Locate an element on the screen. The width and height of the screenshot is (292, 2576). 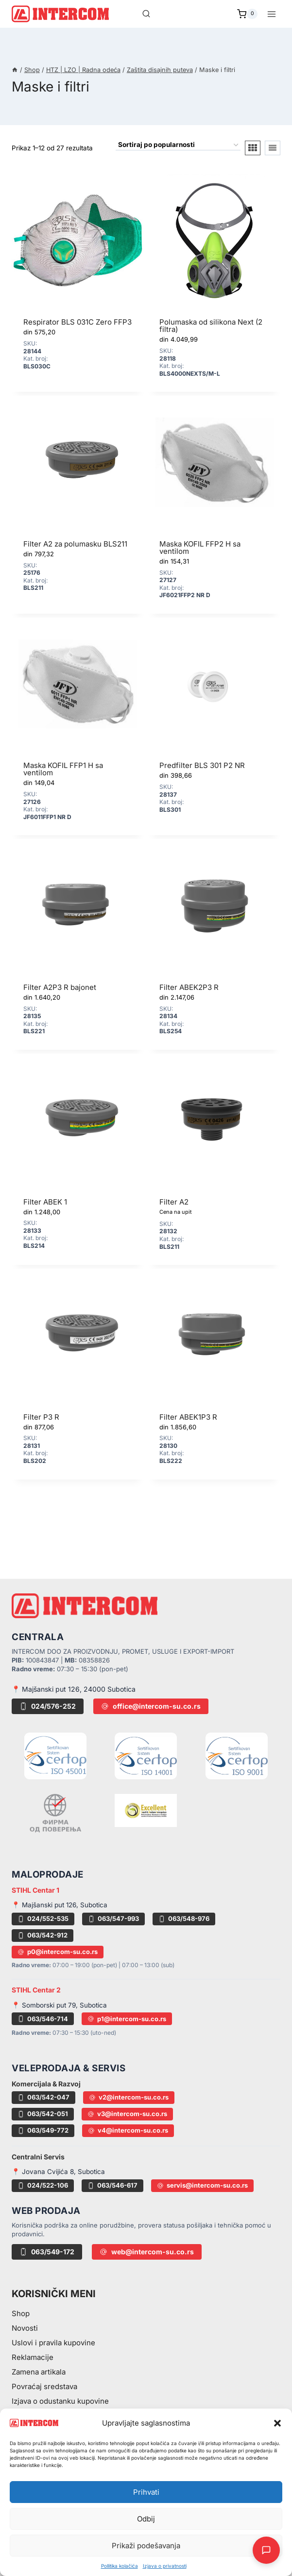
063/549-172 is located at coordinates (46, 2251).